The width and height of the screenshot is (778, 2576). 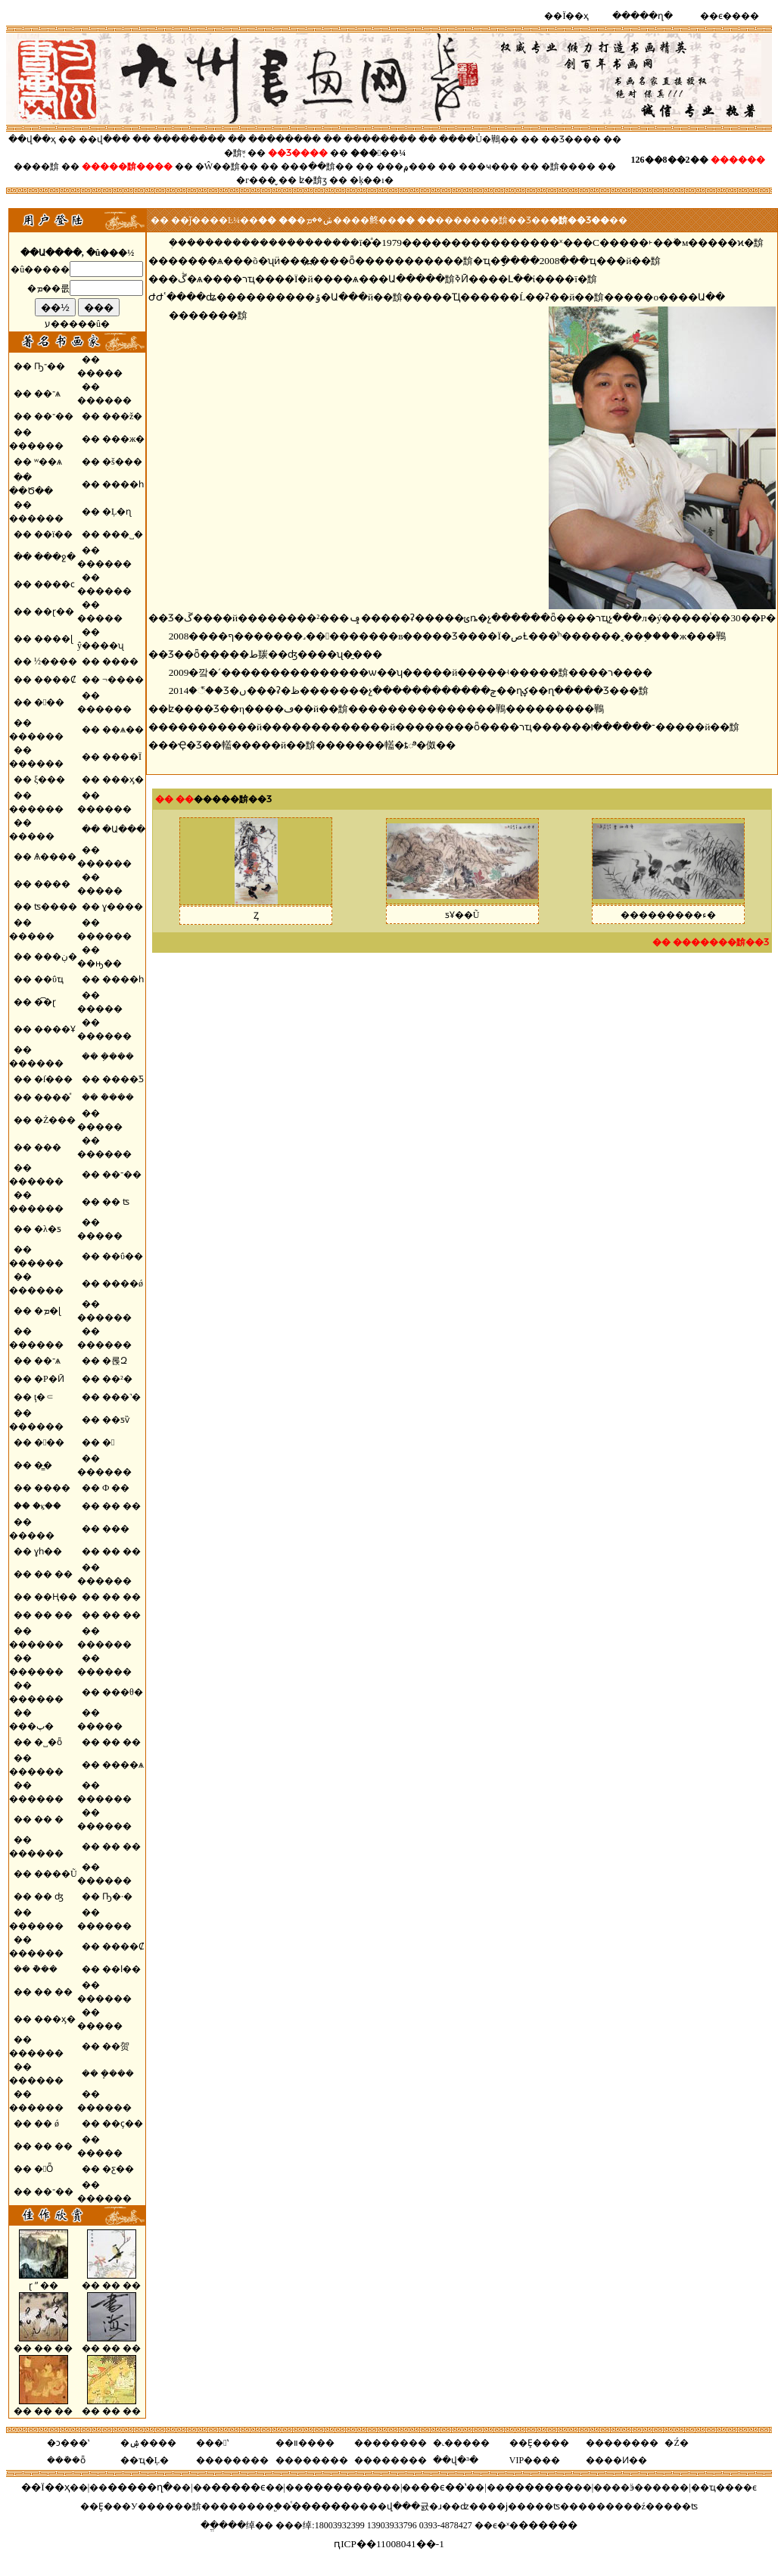 What do you see at coordinates (455, 2460) in the screenshot?
I see `��վ�³�` at bounding box center [455, 2460].